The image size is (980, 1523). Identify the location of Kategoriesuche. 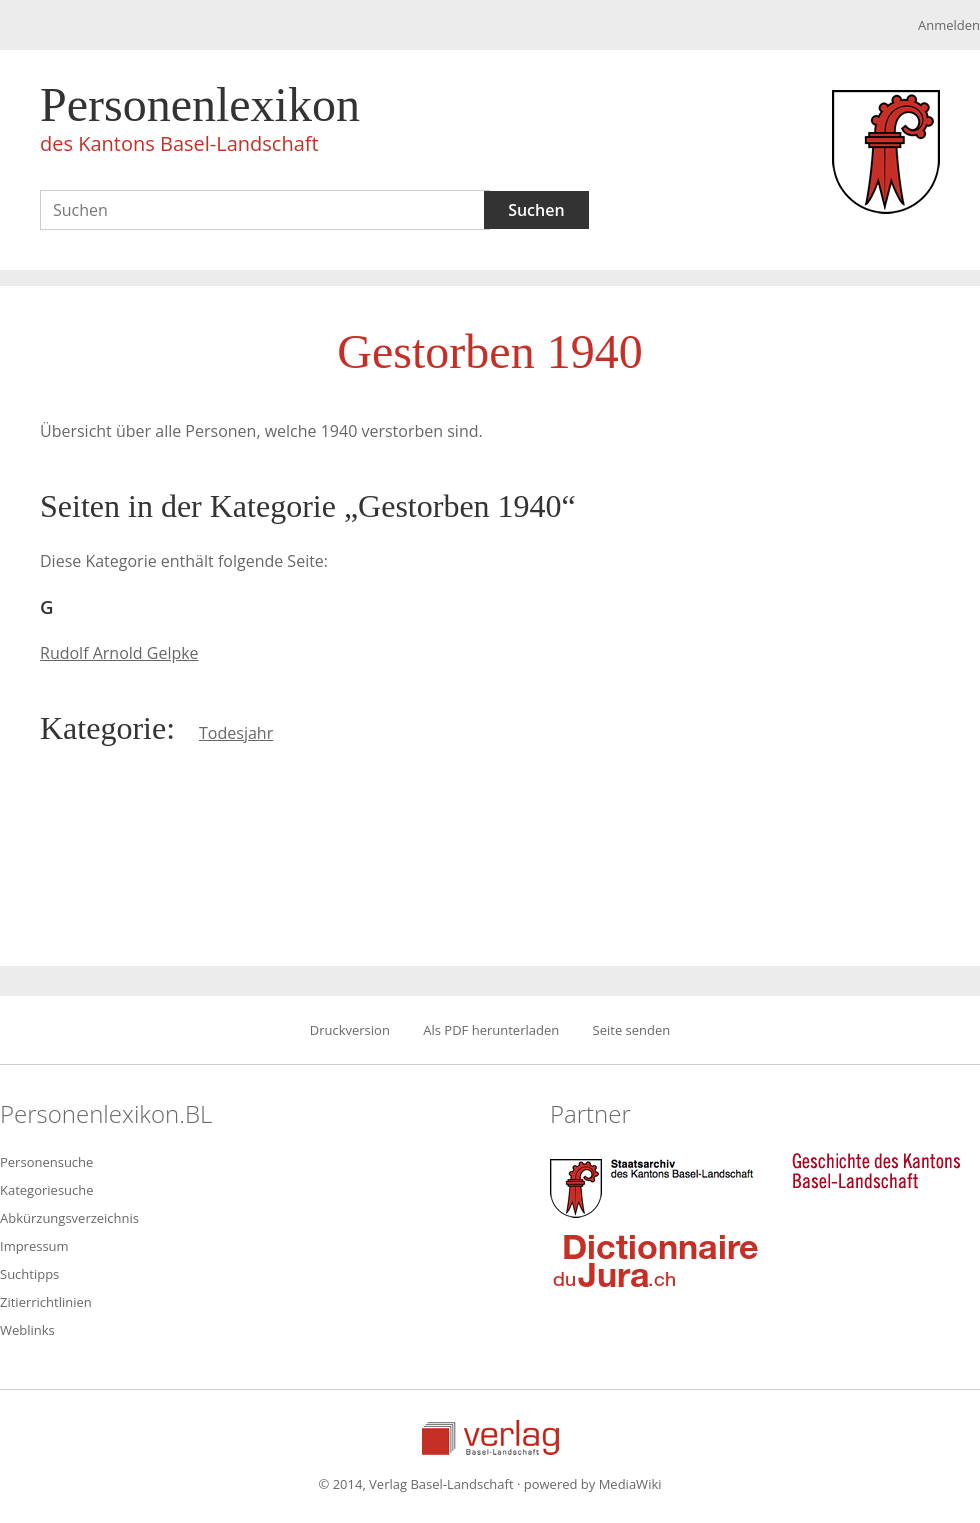
(47, 1190).